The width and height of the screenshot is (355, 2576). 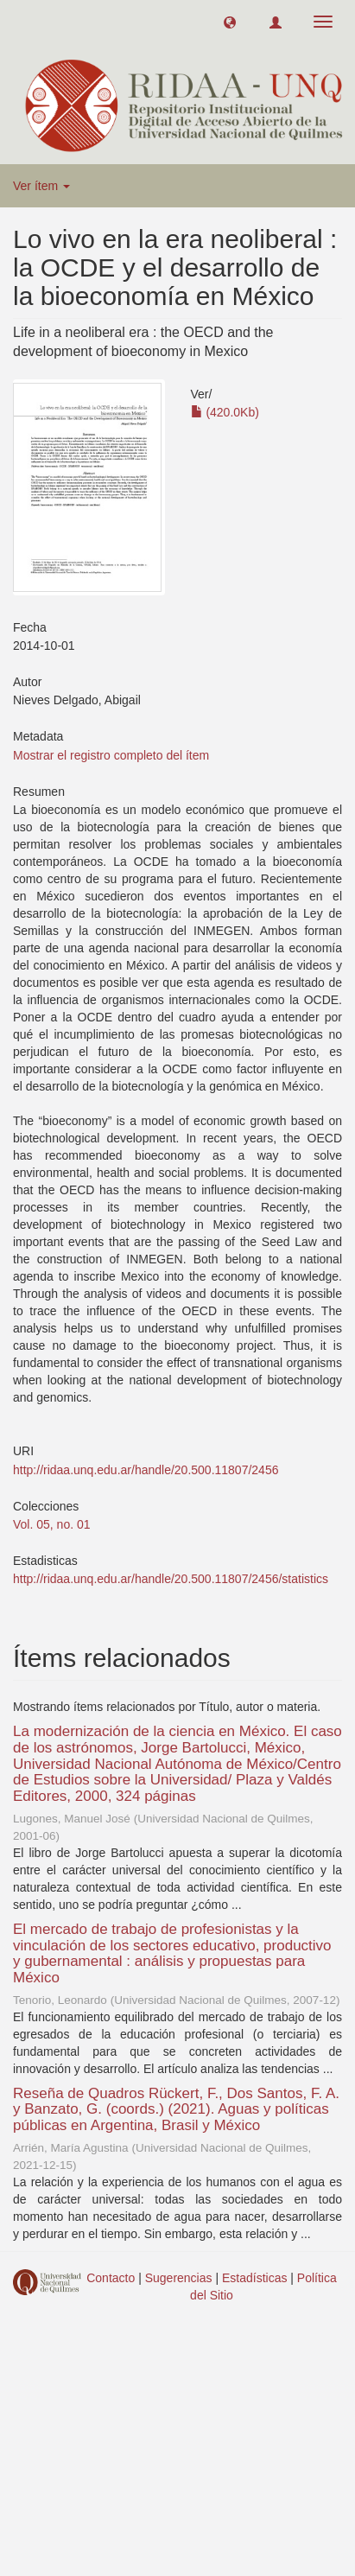 I want to click on Sugerencias, so click(x=178, y=2278).